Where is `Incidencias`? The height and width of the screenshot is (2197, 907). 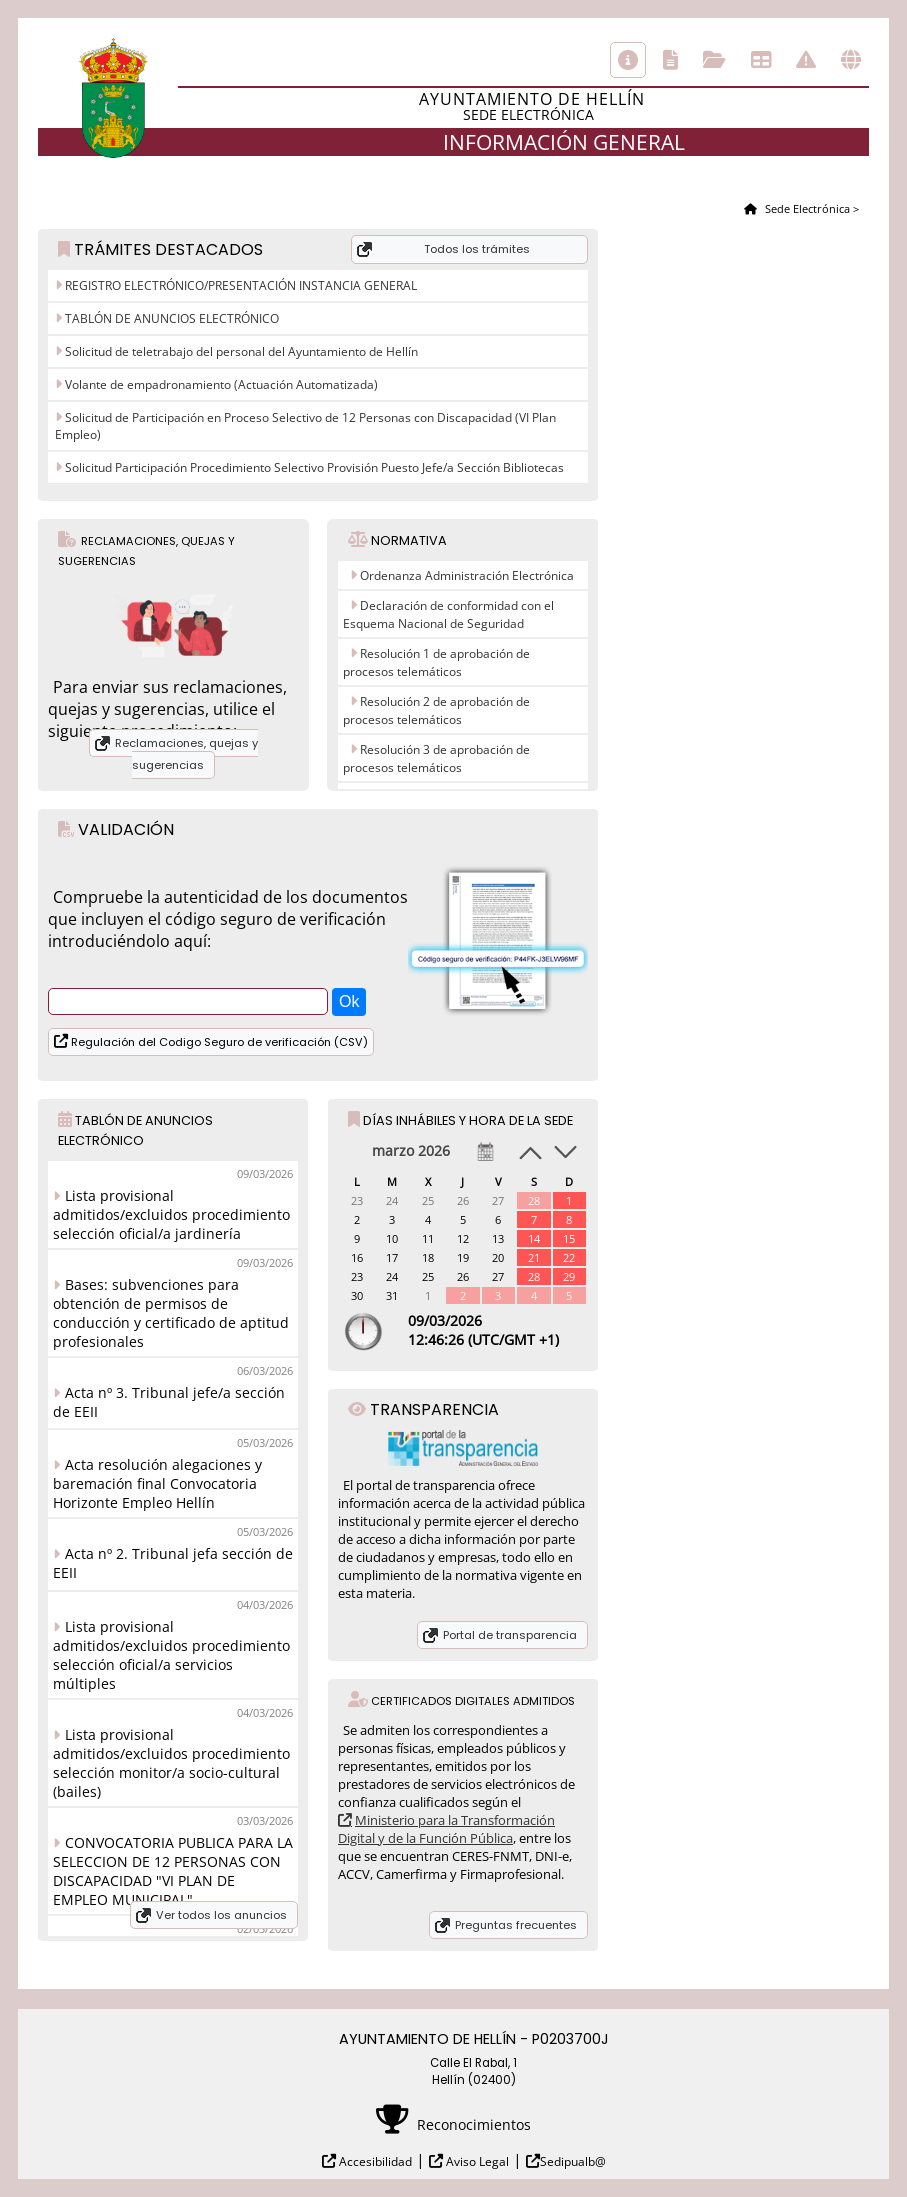 Incidencias is located at coordinates (806, 60).